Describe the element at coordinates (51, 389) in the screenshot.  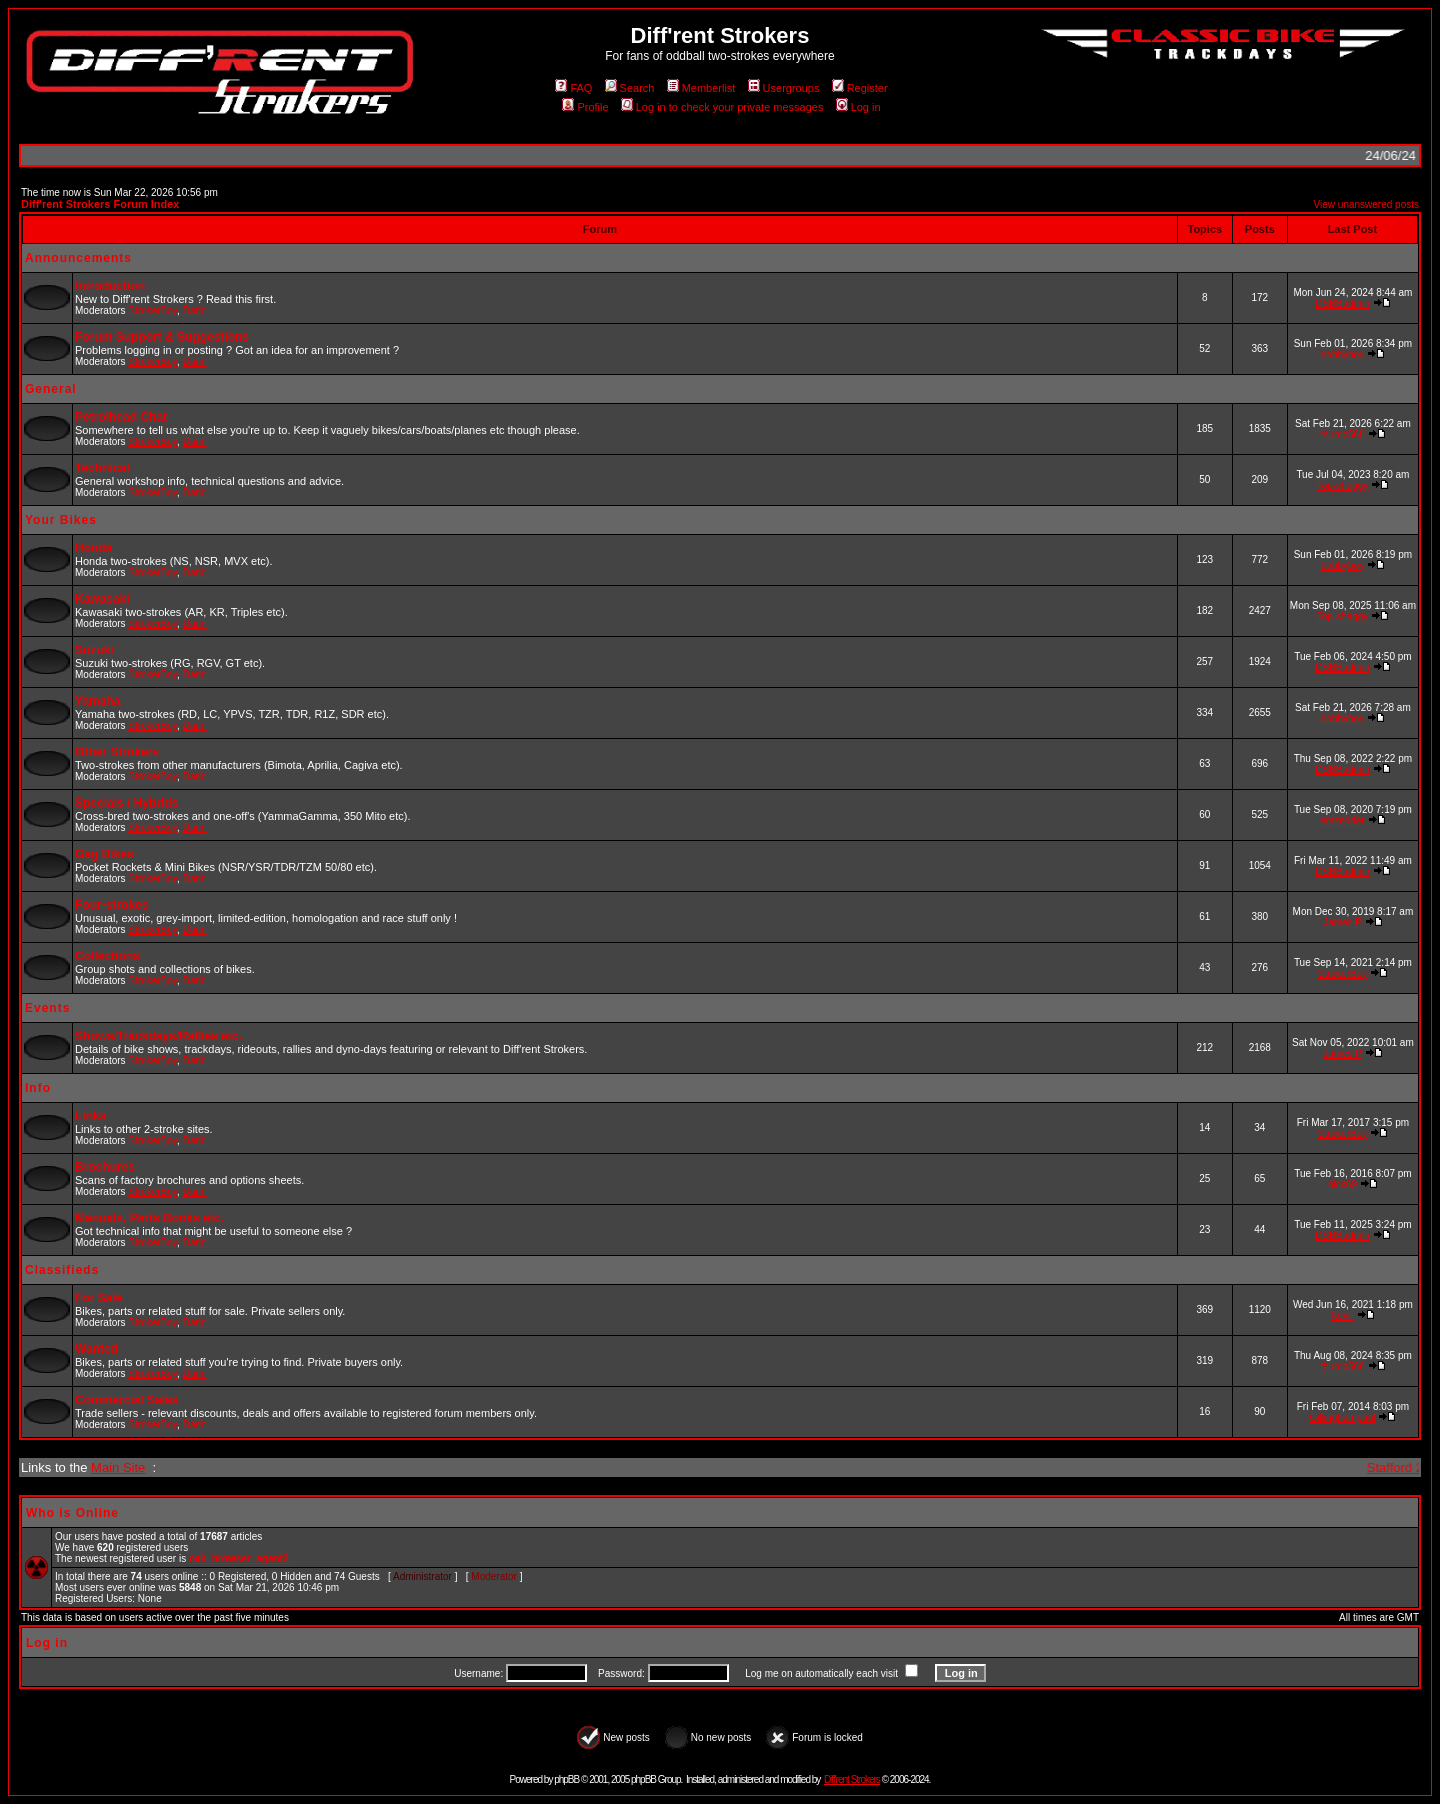
I see `General` at that location.